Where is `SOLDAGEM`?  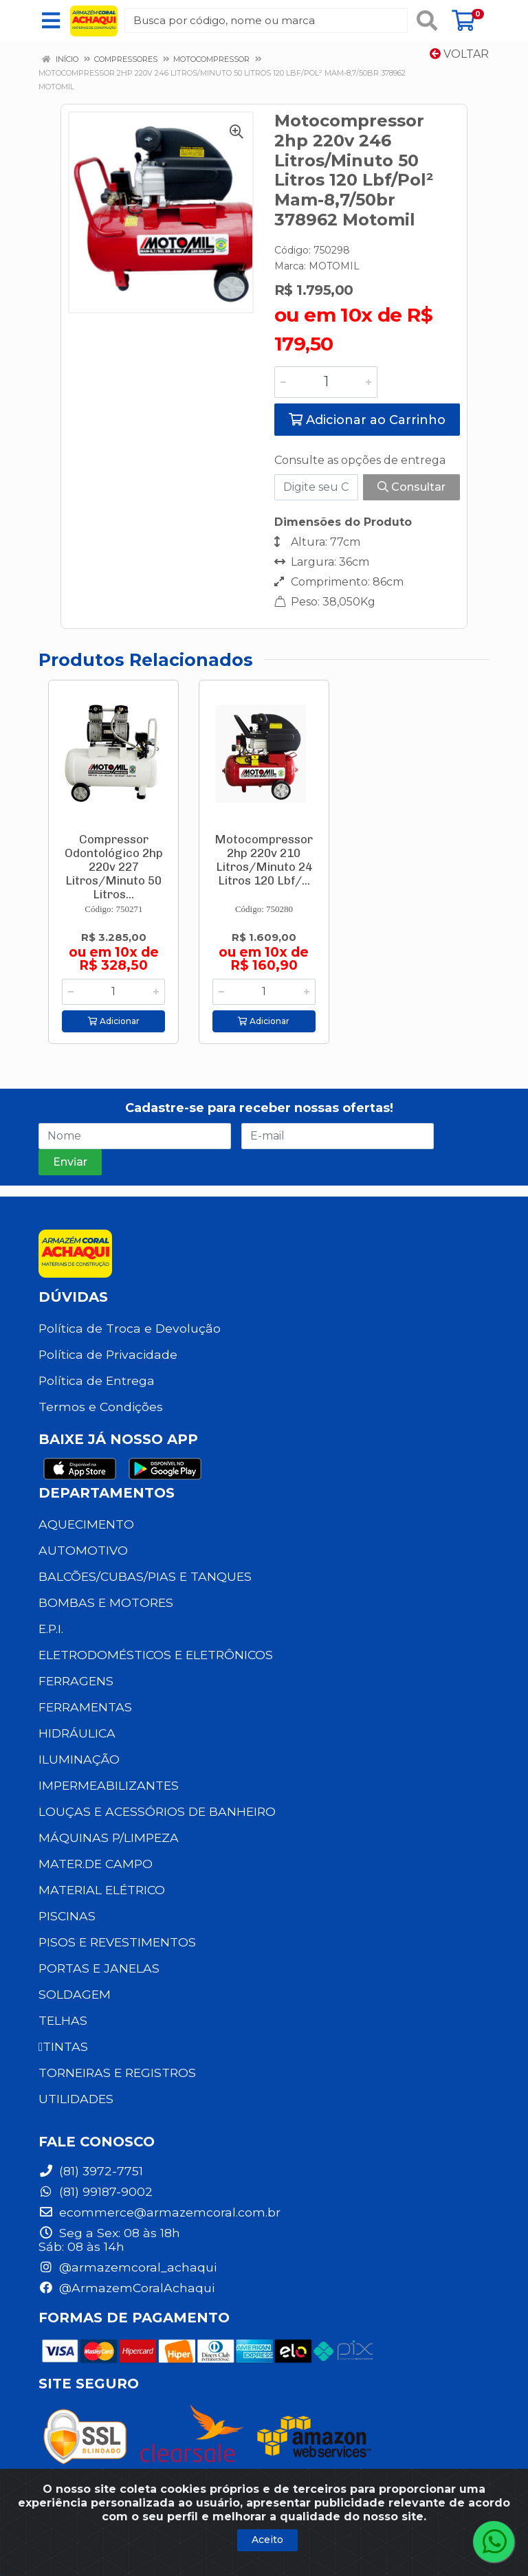
SOLDAGEM is located at coordinates (74, 1994).